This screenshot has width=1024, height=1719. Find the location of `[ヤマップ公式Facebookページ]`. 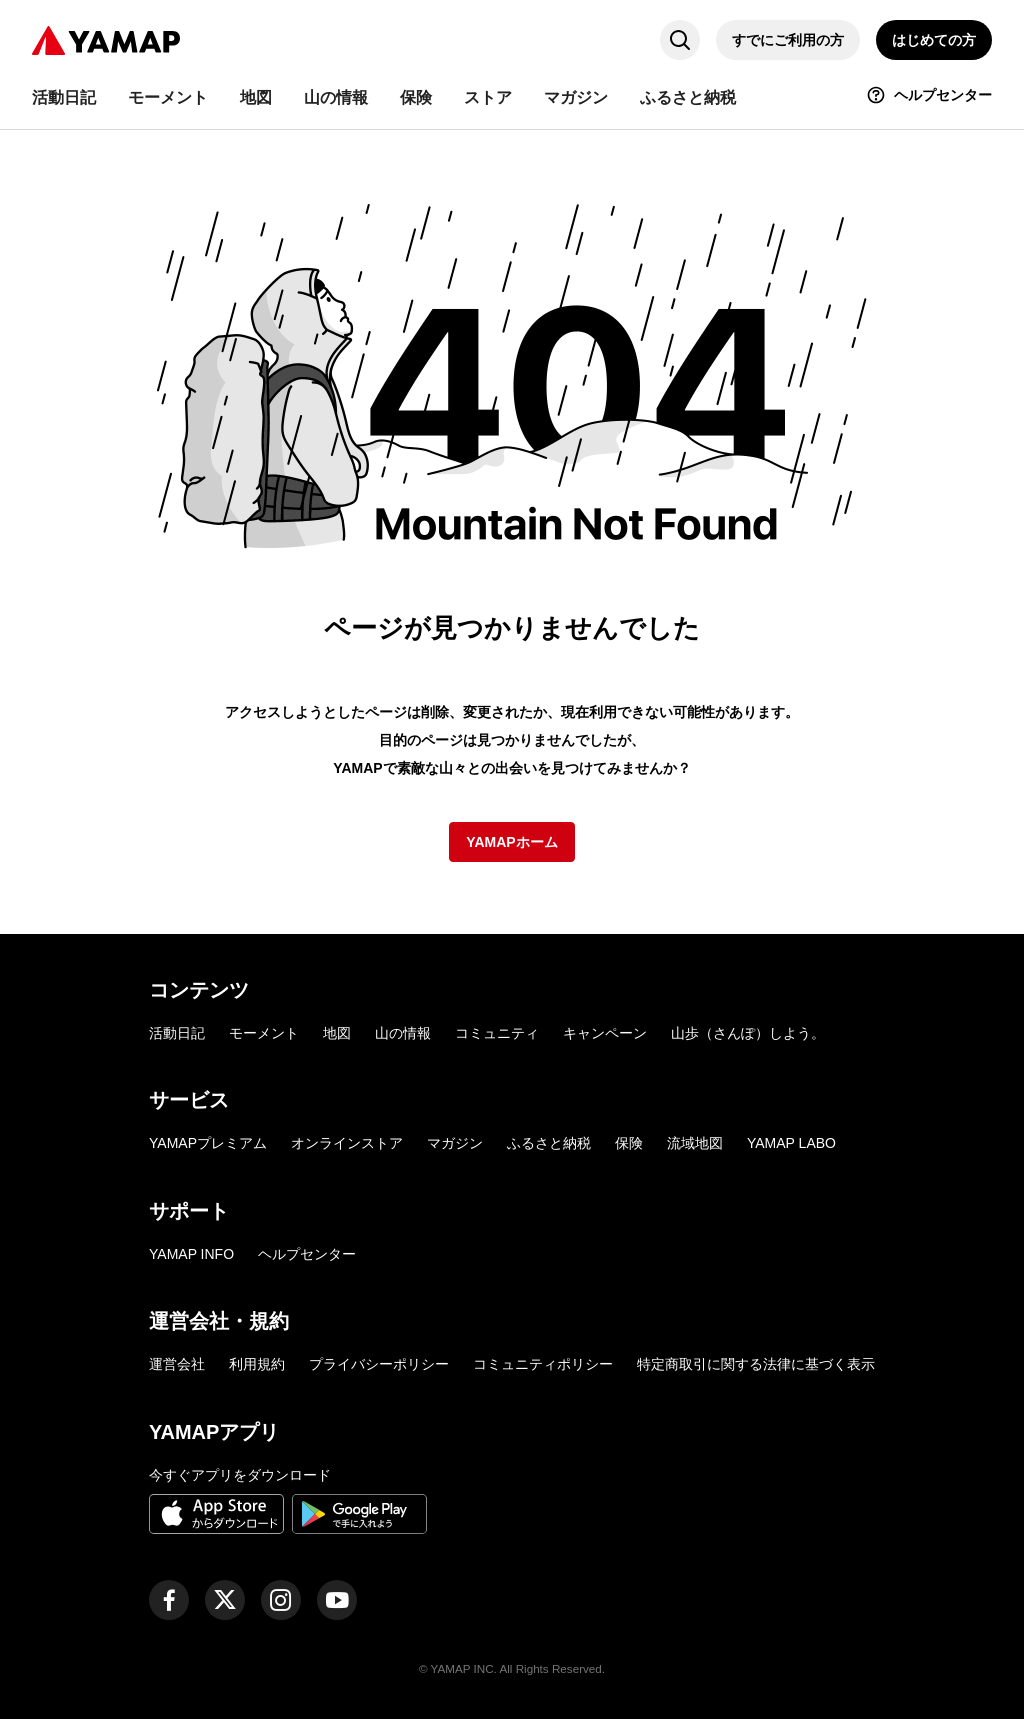

[ヤマップ公式Facebookページ] is located at coordinates (169, 1600).